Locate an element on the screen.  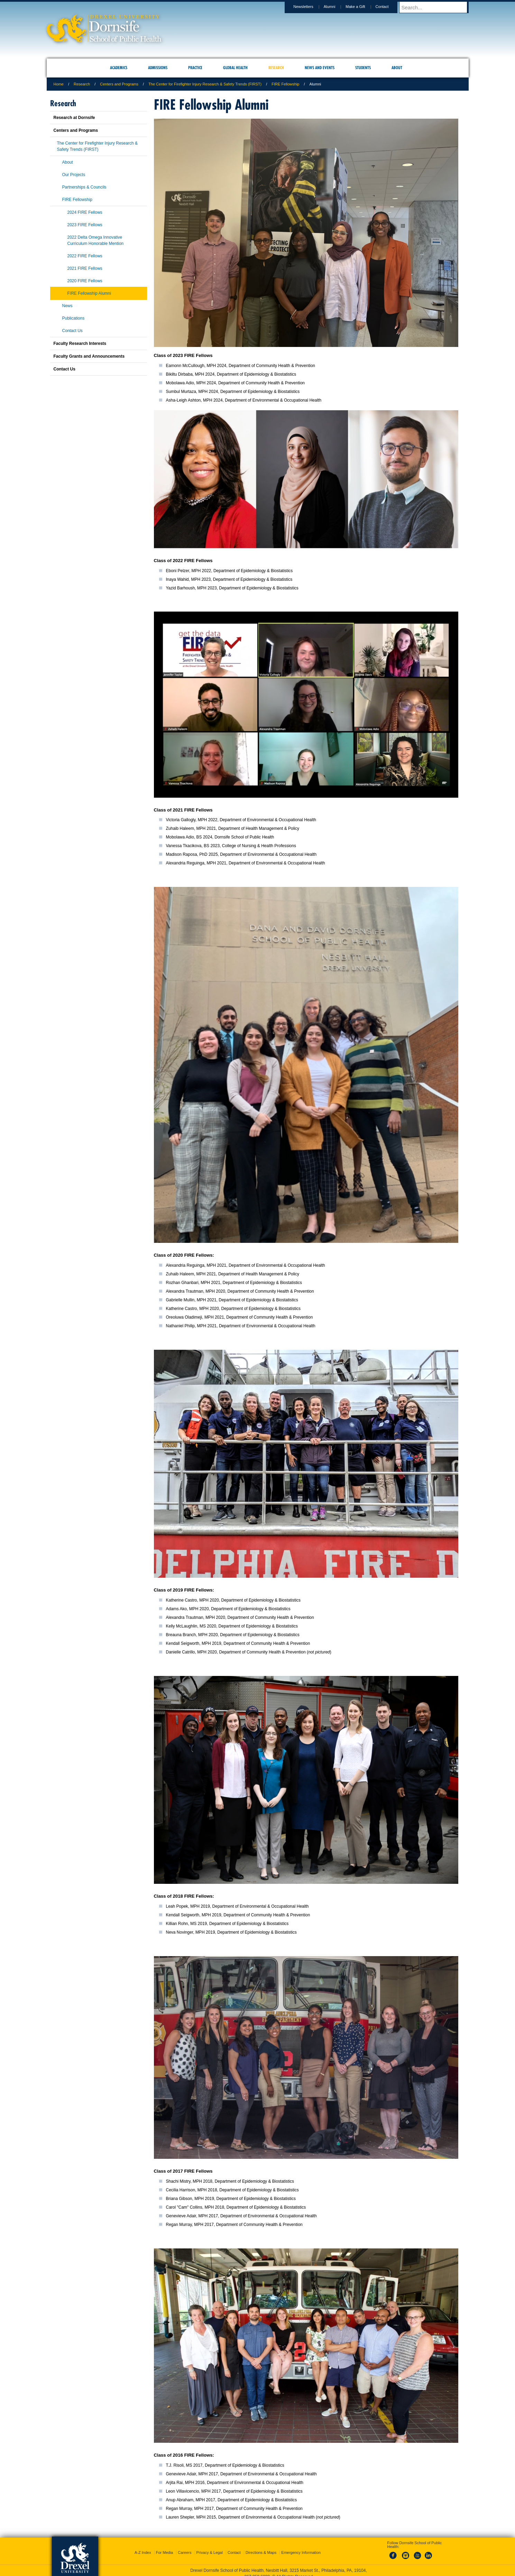
Academics [menuitem] is located at coordinates (118, 67).